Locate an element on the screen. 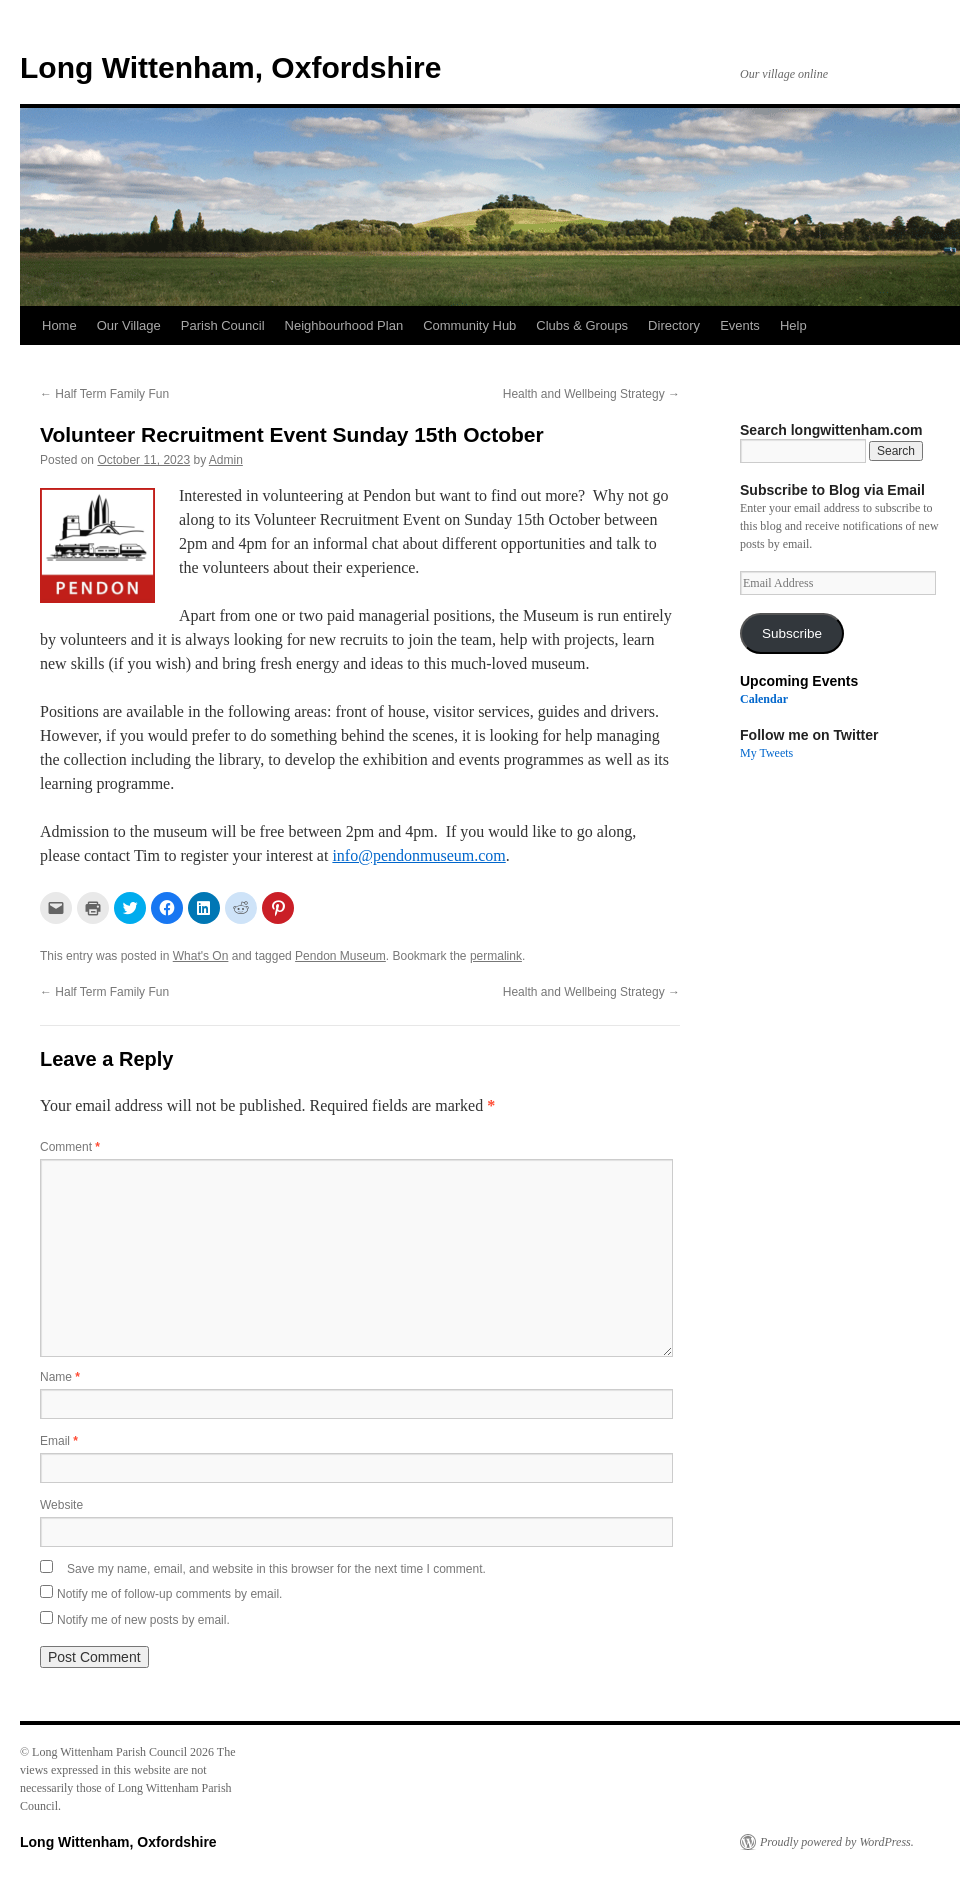 The height and width of the screenshot is (1889, 980). Email is located at coordinates (59, 1441).